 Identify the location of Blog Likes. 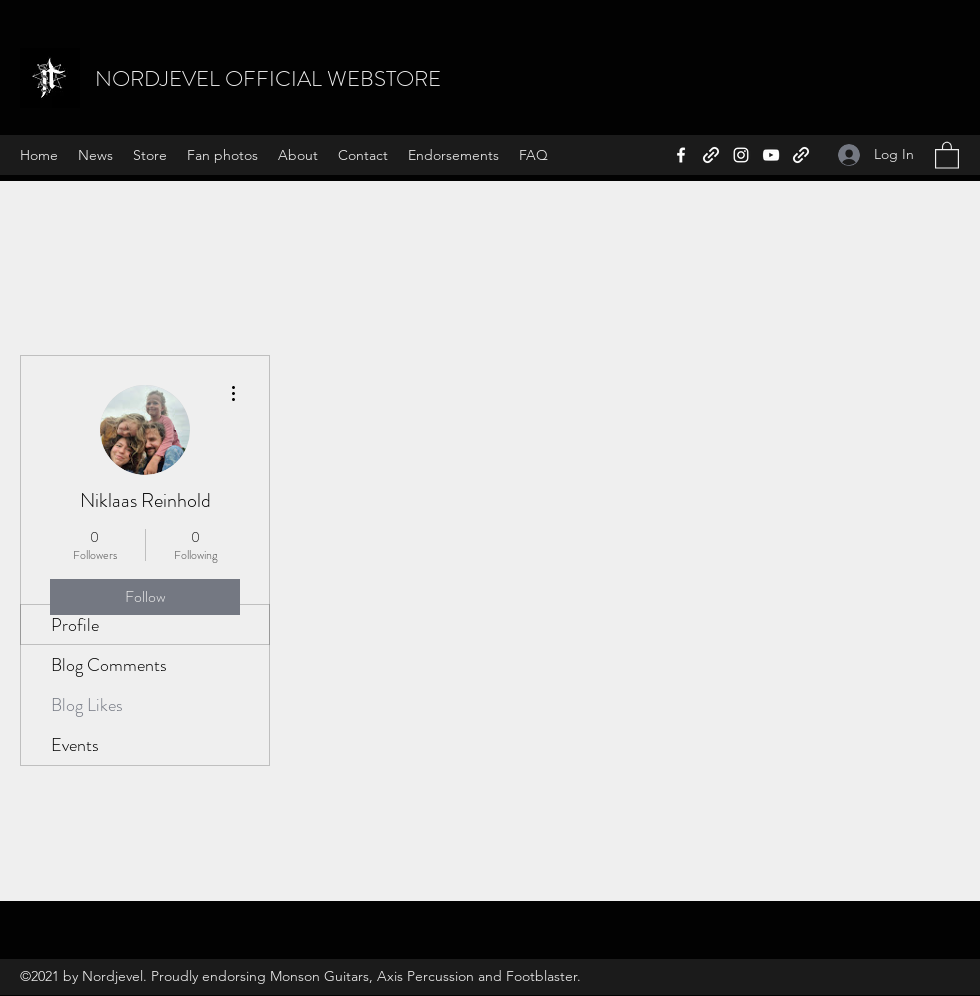
(87, 705).